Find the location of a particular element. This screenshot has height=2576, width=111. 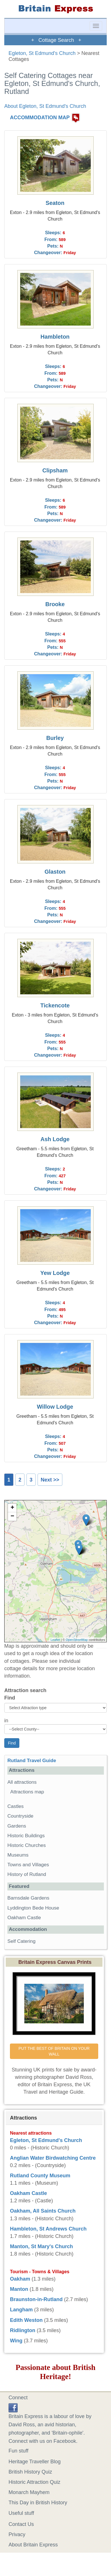

Glaston is located at coordinates (54, 872).